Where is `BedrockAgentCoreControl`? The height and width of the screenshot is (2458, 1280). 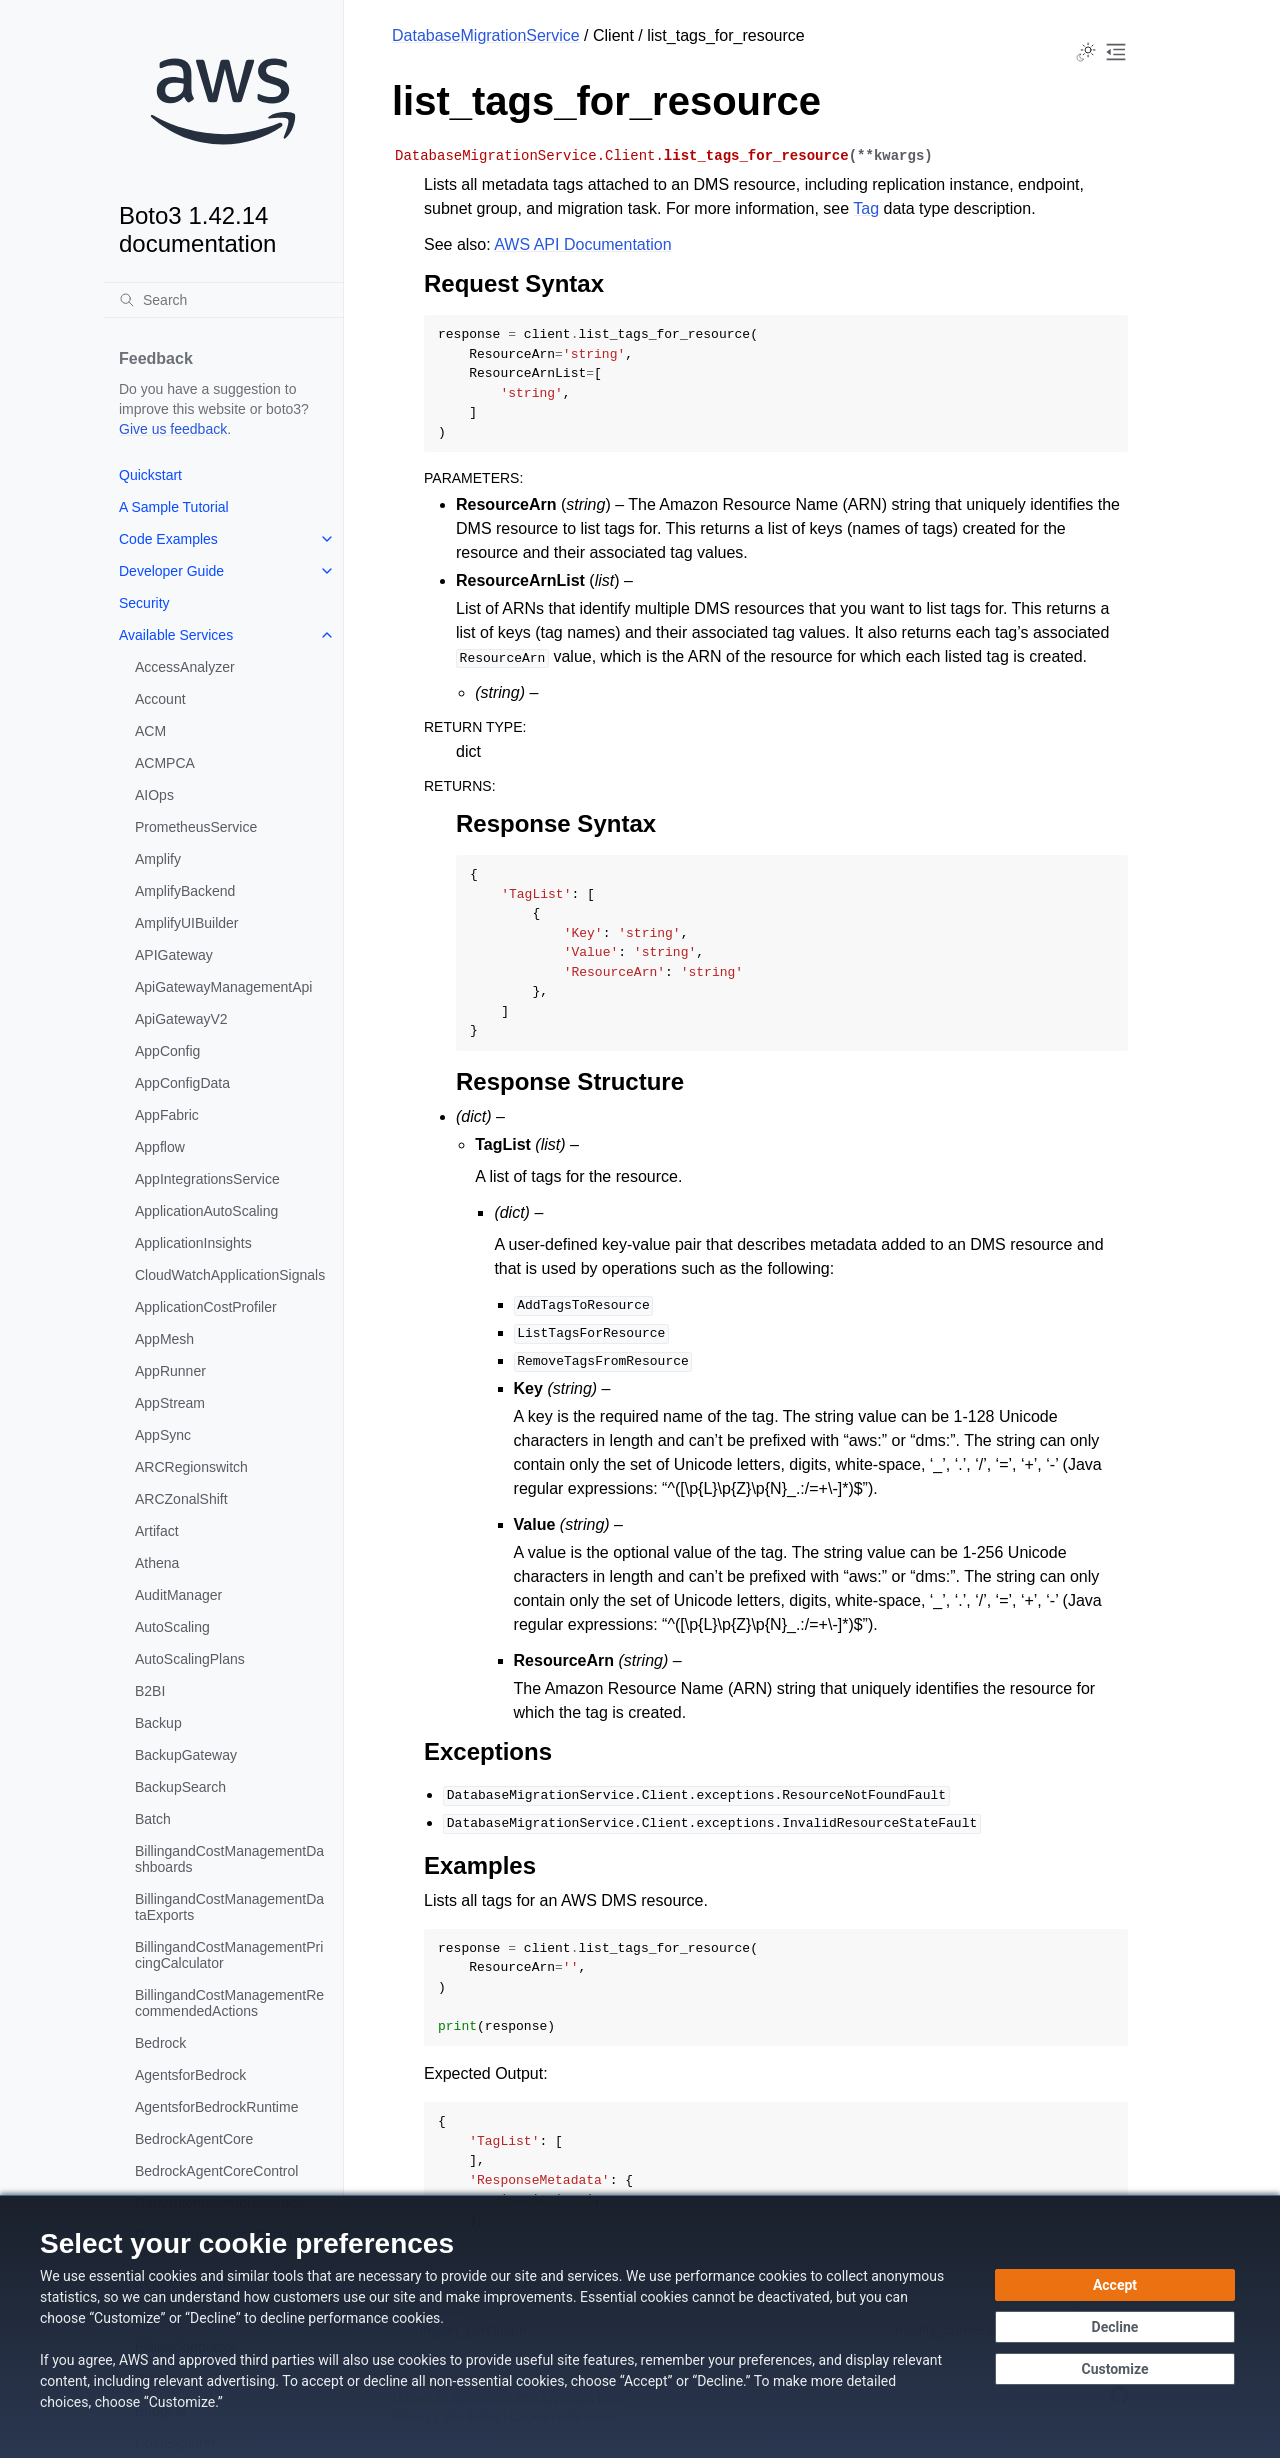 BedrockAgentCoreControl is located at coordinates (216, 2171).